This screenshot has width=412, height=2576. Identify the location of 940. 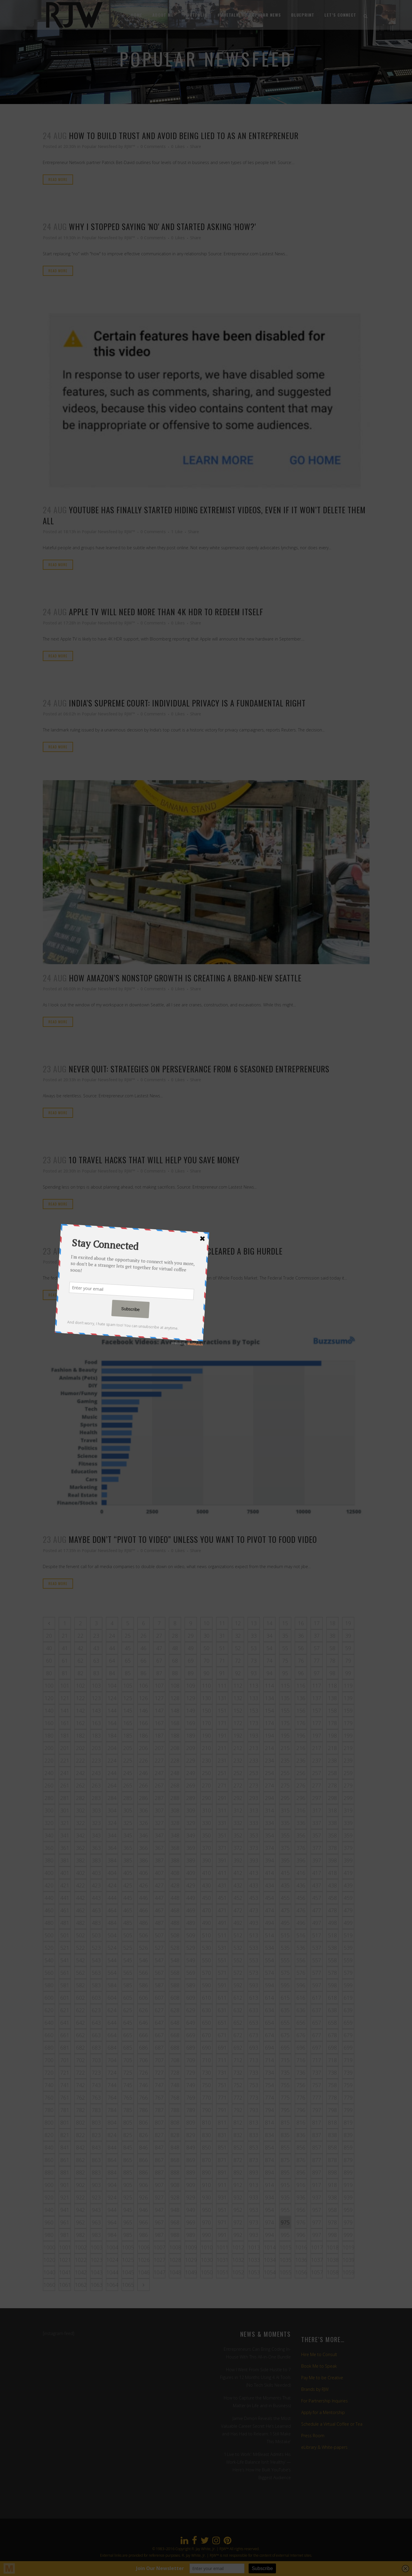
(49, 2209).